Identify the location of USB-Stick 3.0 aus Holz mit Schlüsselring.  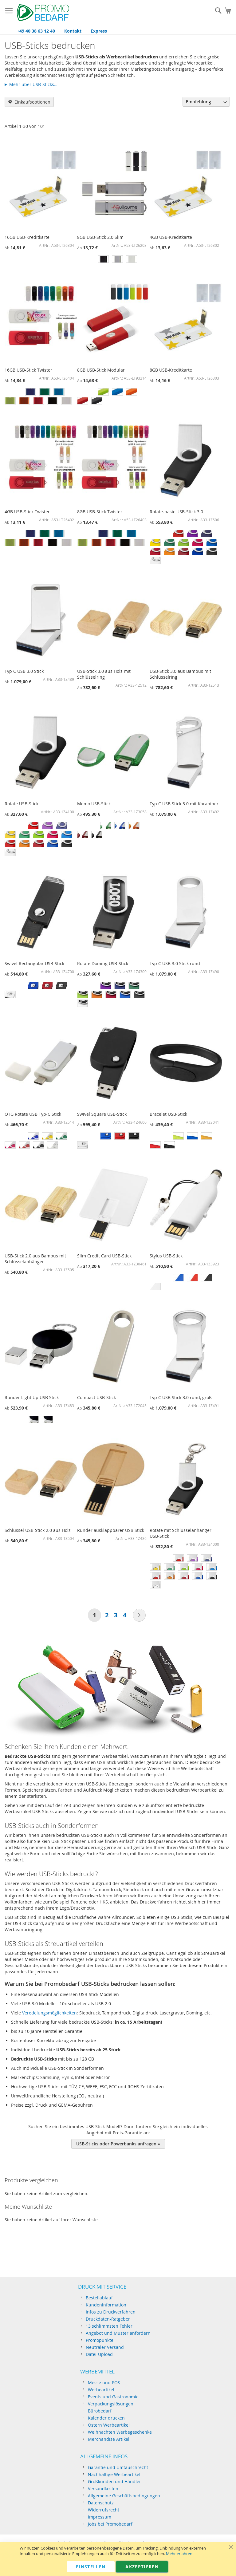
(104, 674).